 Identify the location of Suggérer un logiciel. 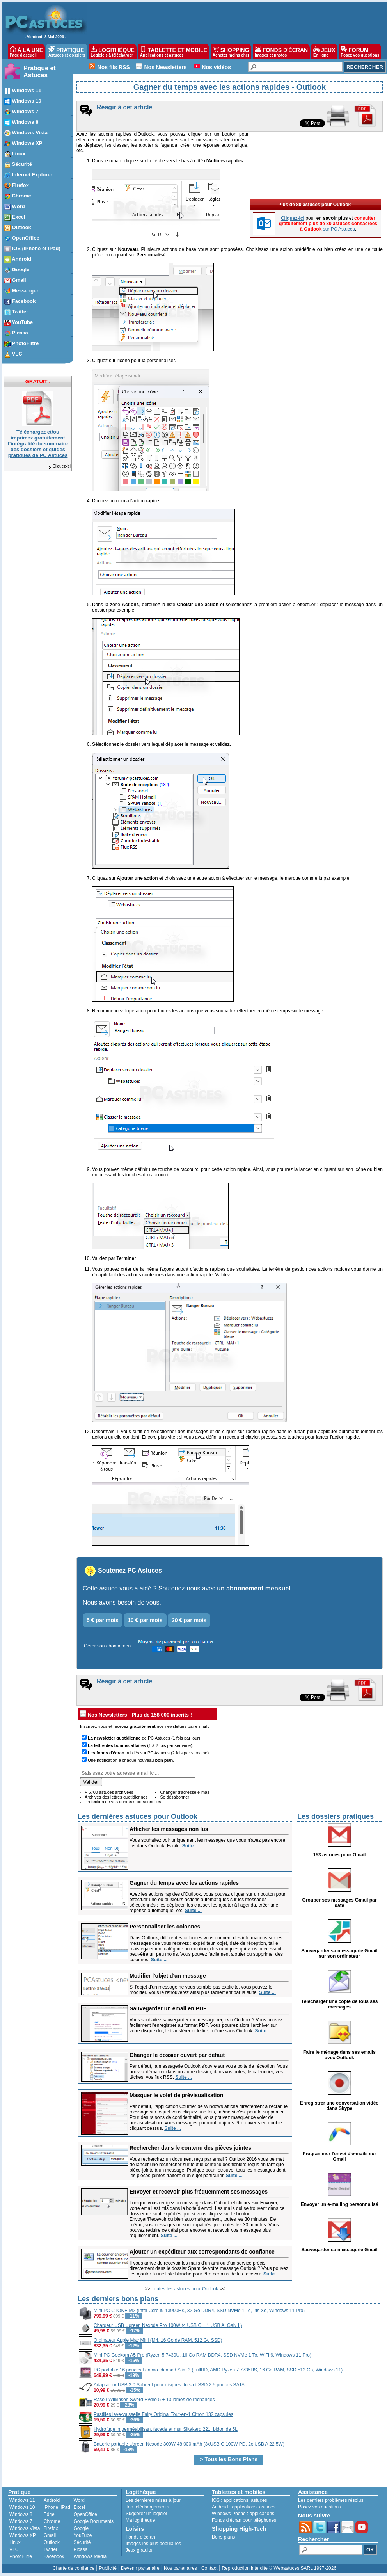
(146, 2513).